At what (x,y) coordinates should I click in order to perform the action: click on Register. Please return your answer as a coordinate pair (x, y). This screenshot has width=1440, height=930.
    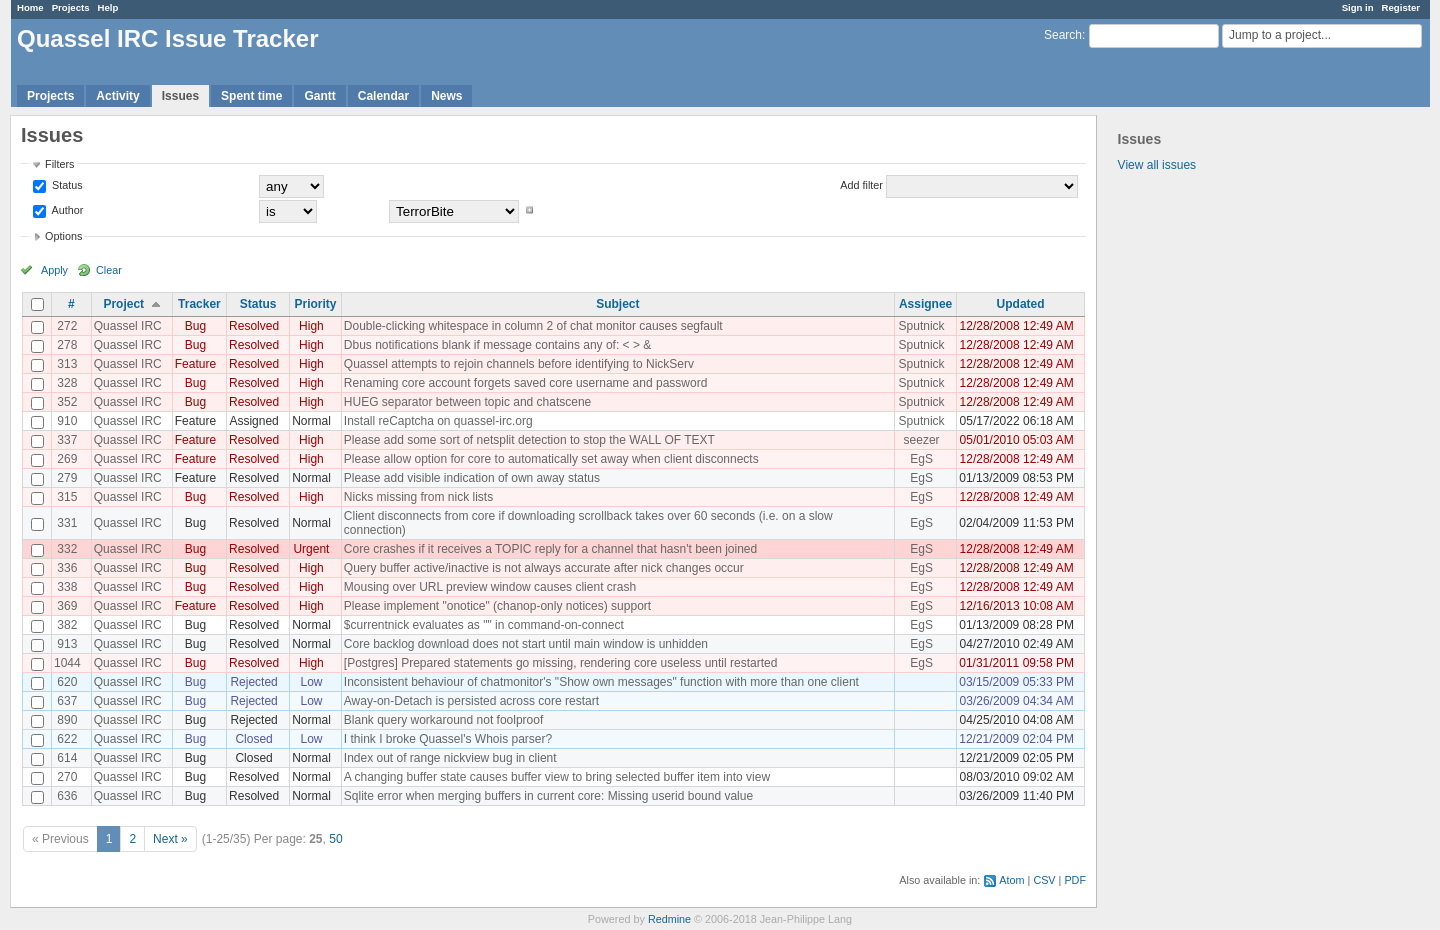
    Looking at the image, I should click on (1401, 7).